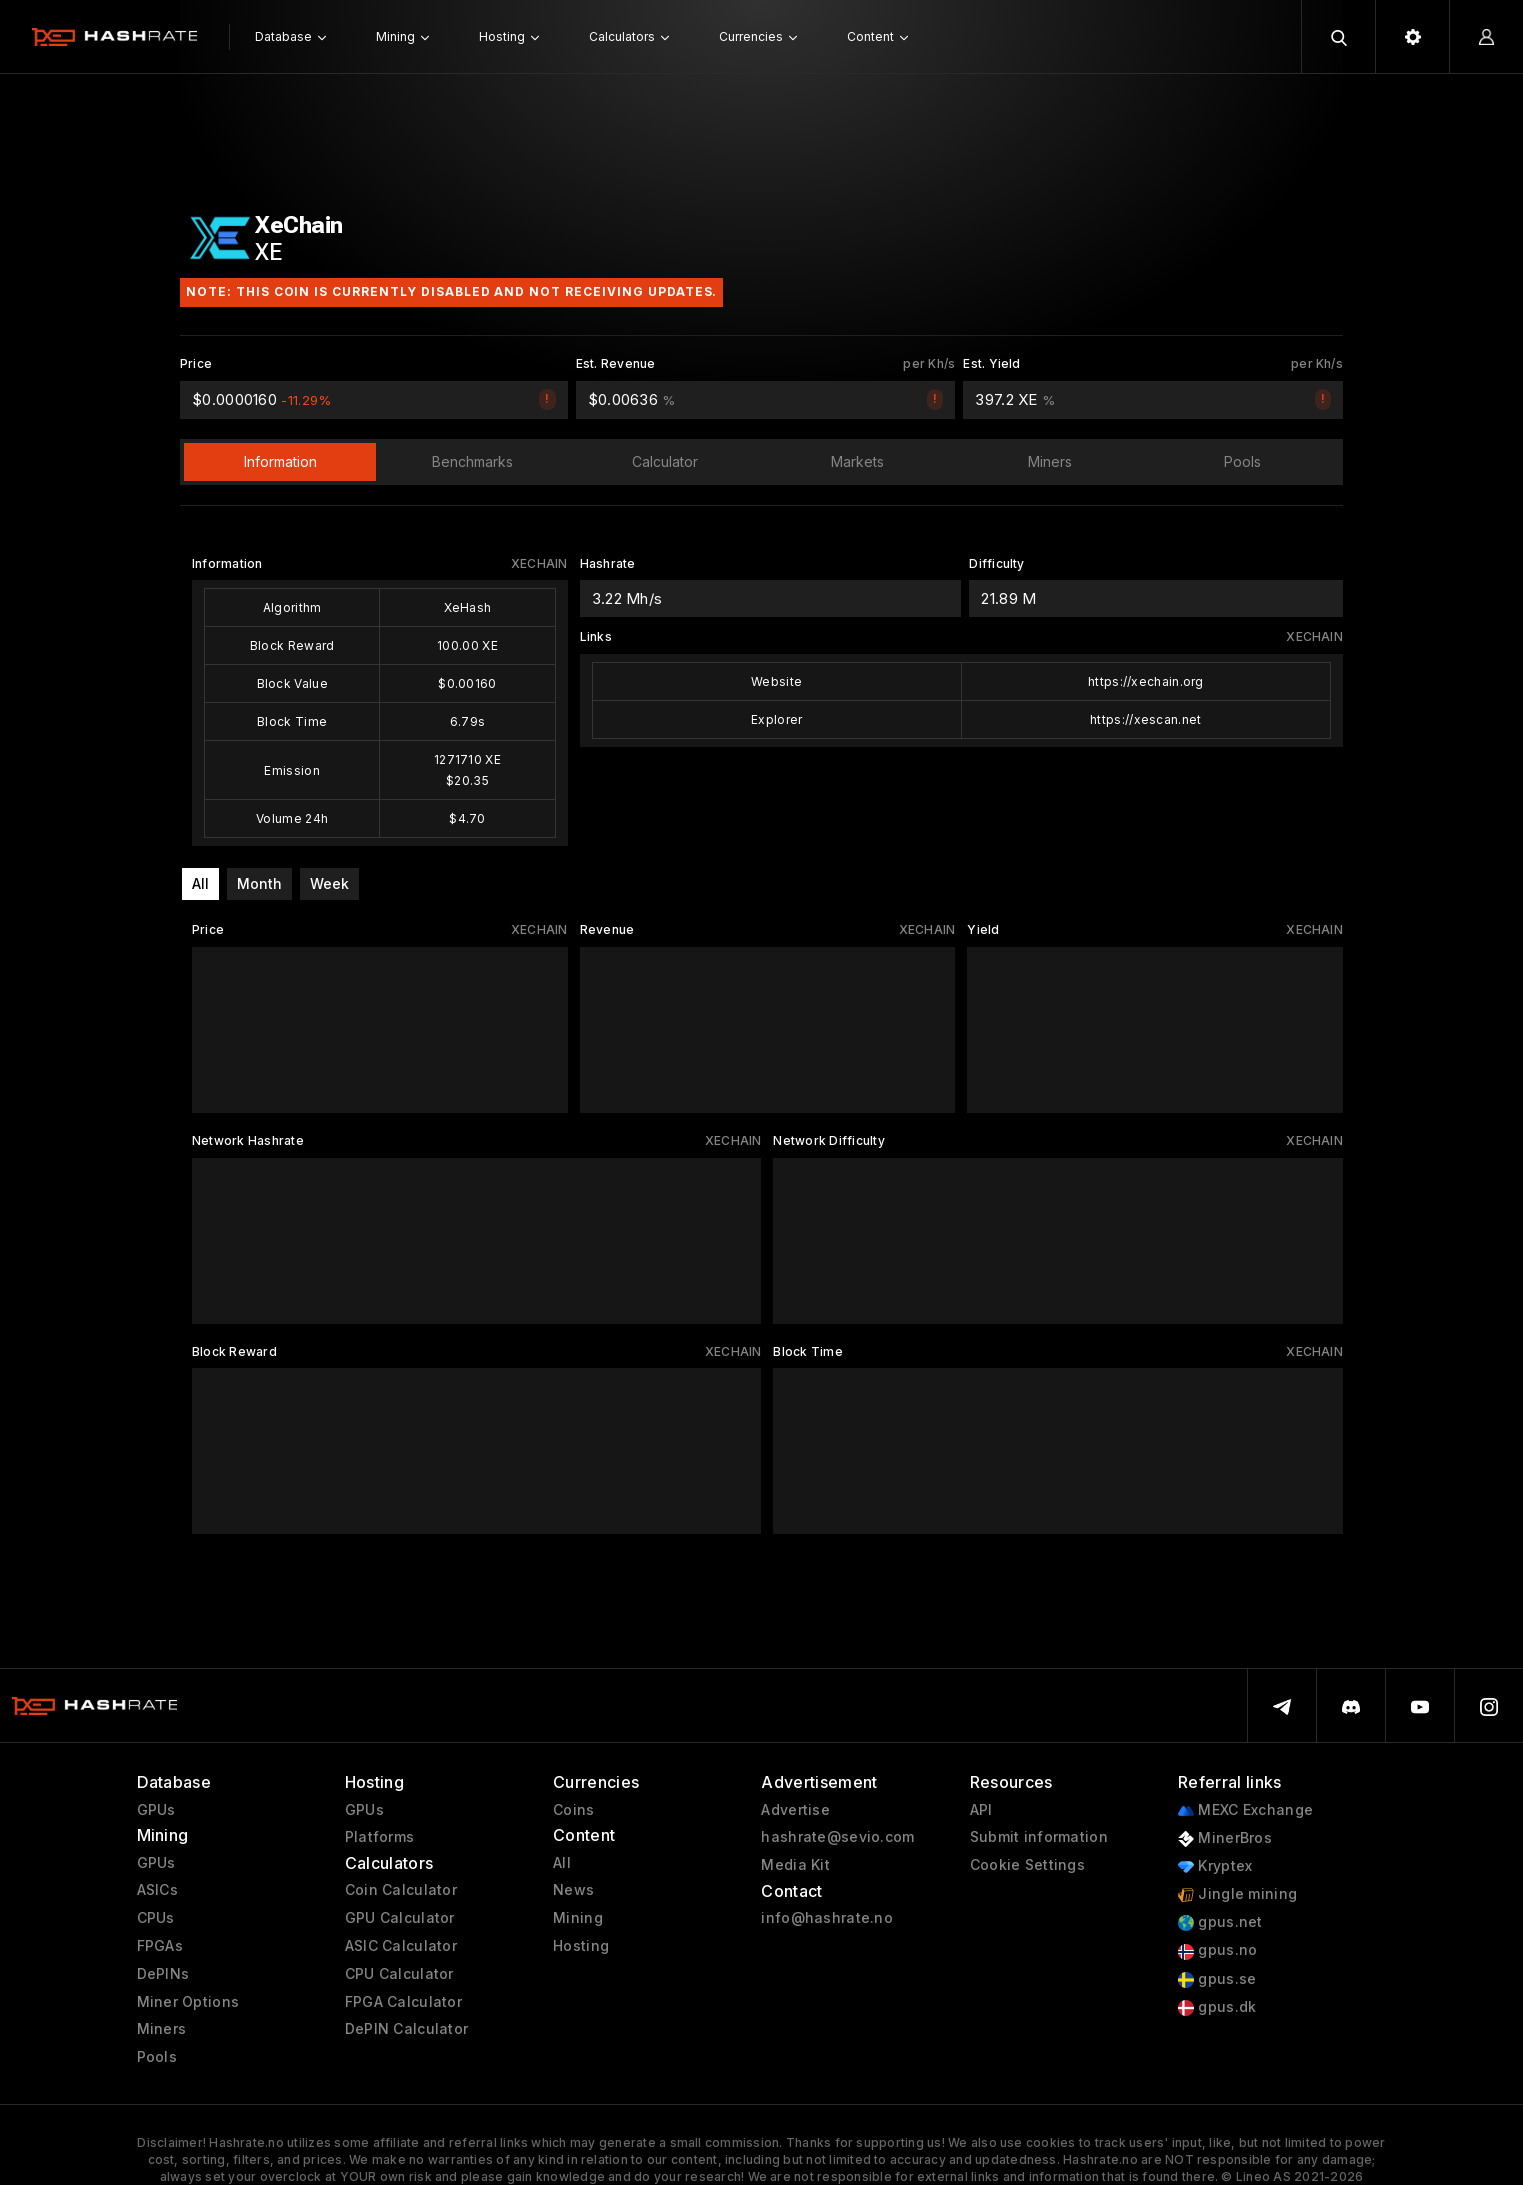 Image resolution: width=1523 pixels, height=2185 pixels. Describe the element at coordinates (401, 1946) in the screenshot. I see `ASIC Calculator` at that location.